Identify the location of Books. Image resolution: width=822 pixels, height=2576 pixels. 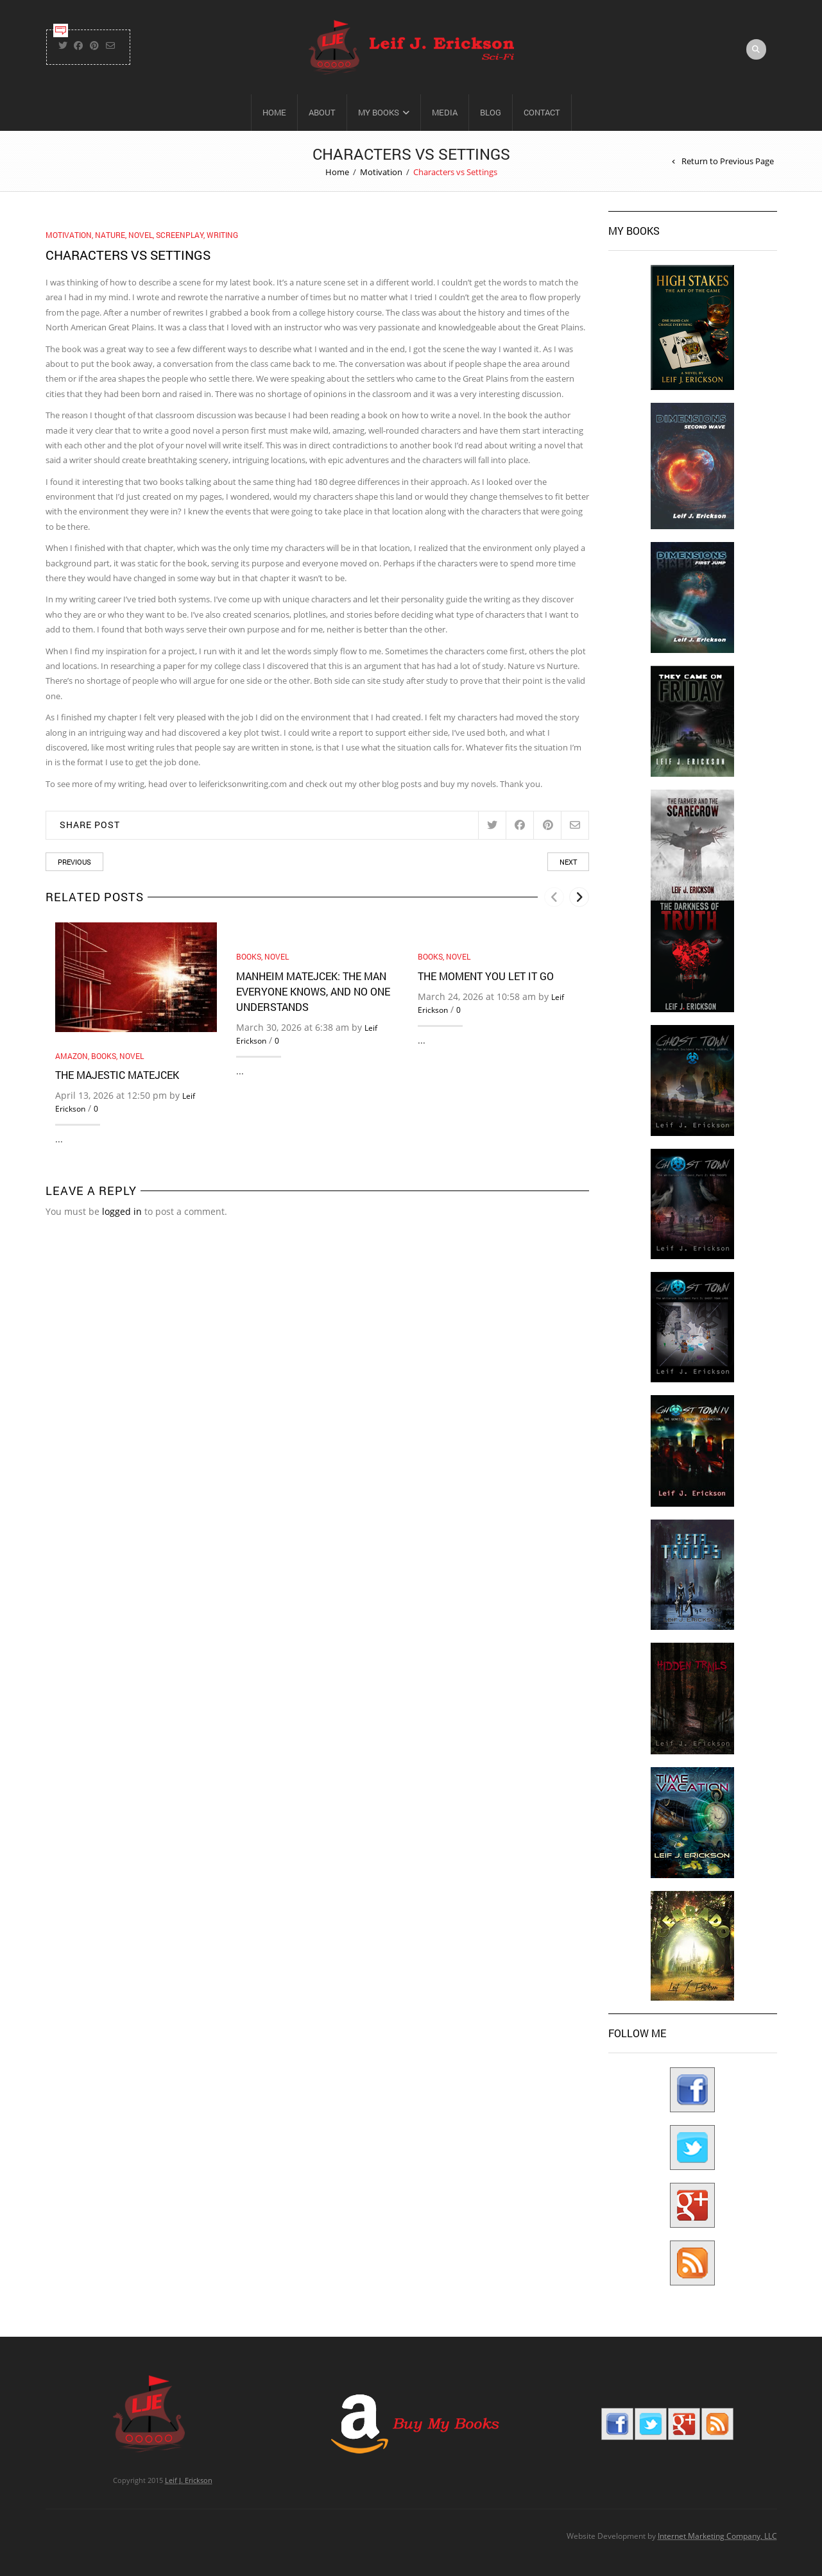
(103, 1056).